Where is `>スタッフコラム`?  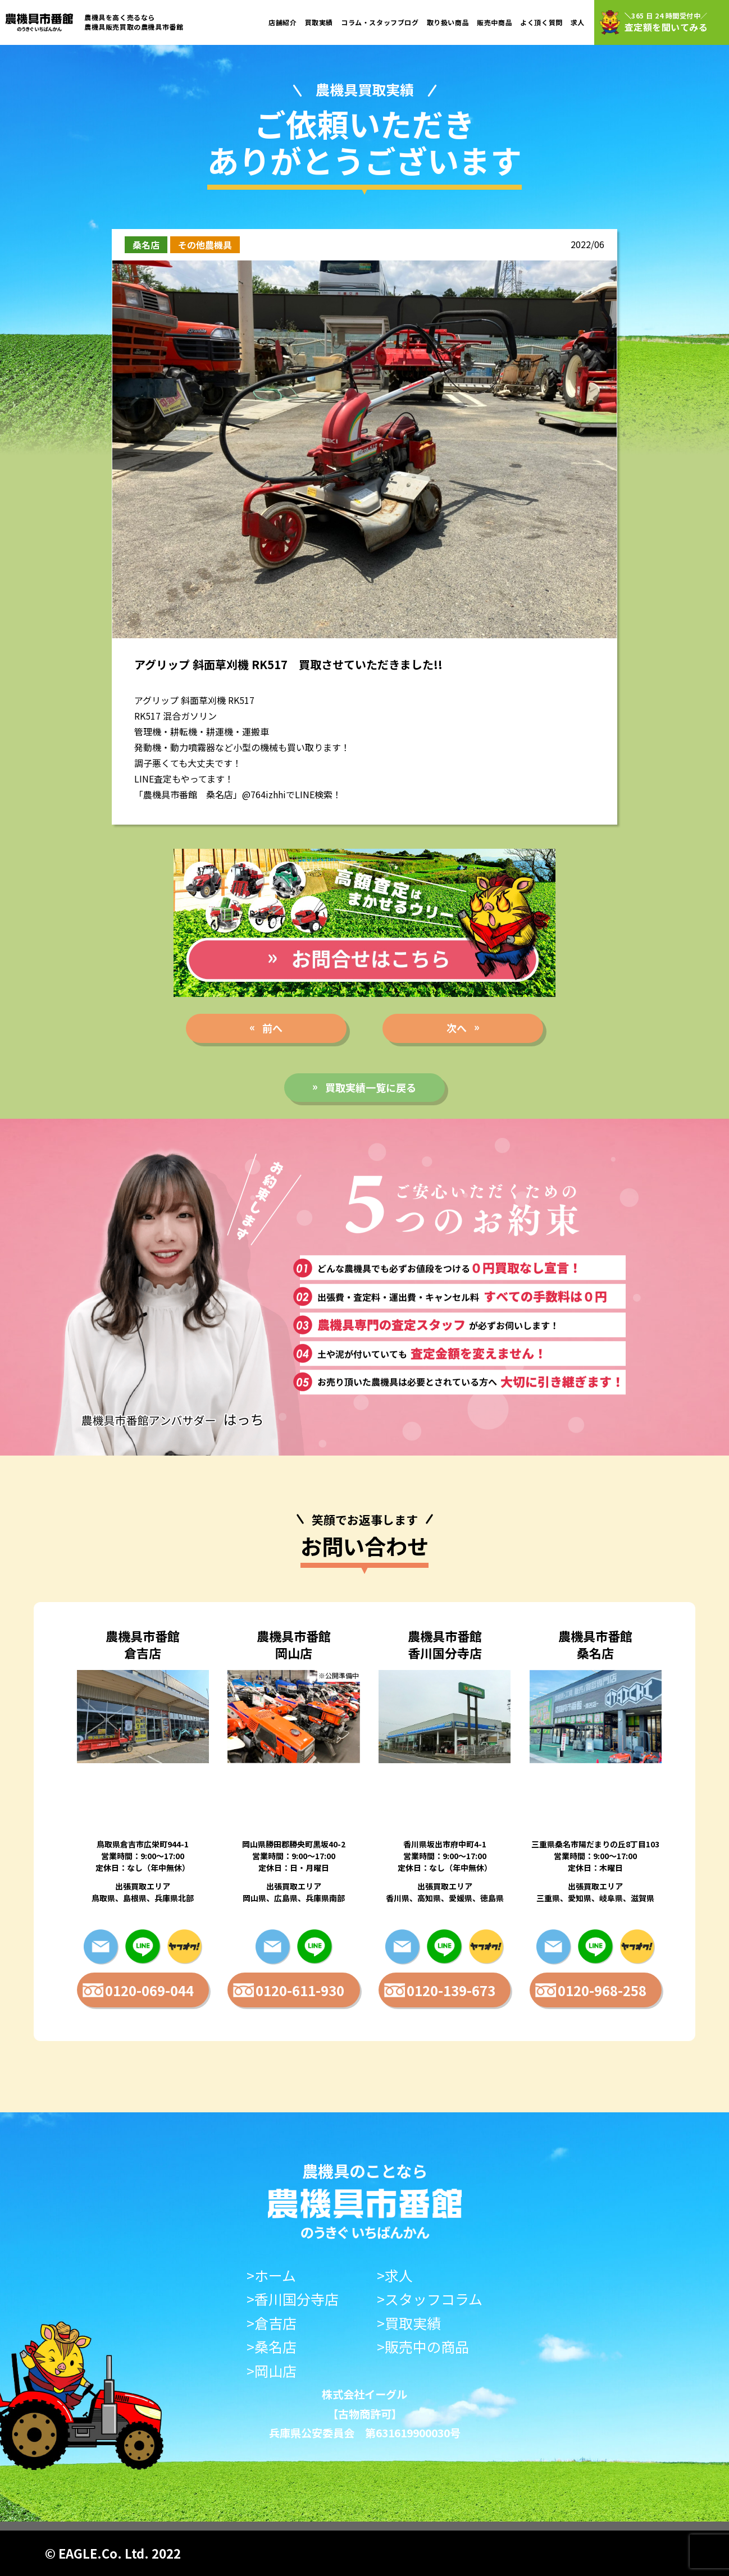 >スタッフコラム is located at coordinates (429, 2299).